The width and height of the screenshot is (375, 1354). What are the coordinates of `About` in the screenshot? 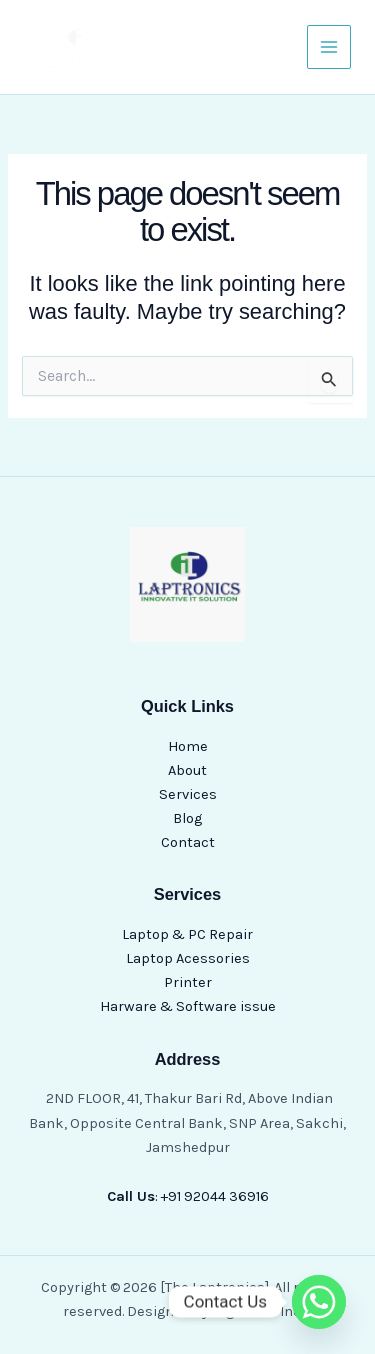 It's located at (187, 770).